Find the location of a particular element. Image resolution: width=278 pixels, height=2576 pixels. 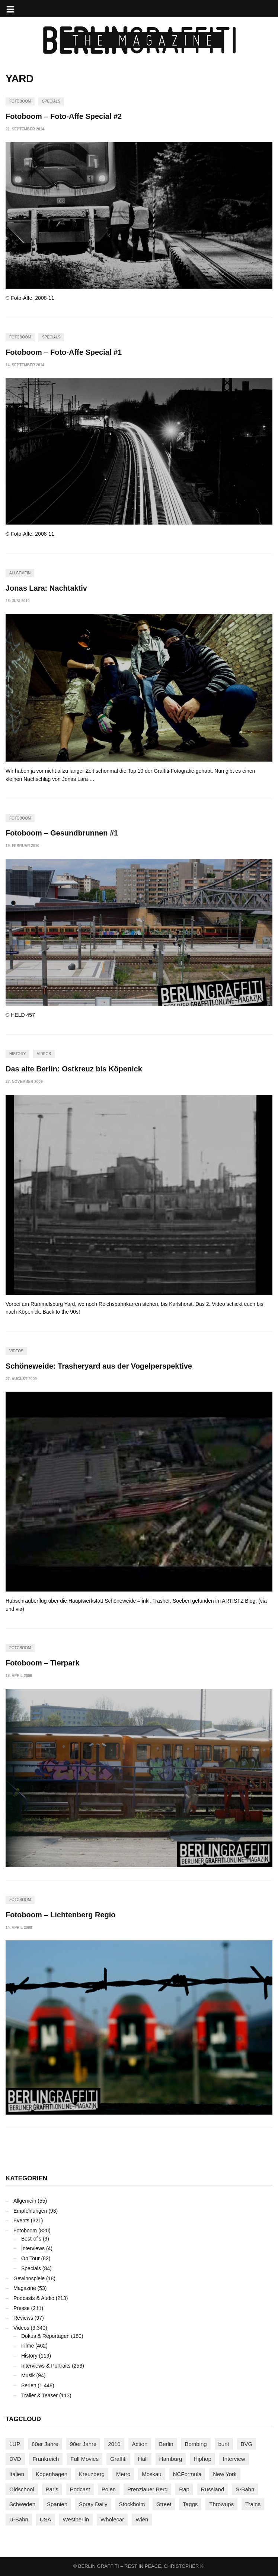

Prenzlauer Berg [Prenzlauer Berg (98 Einträge)] is located at coordinates (147, 2489).